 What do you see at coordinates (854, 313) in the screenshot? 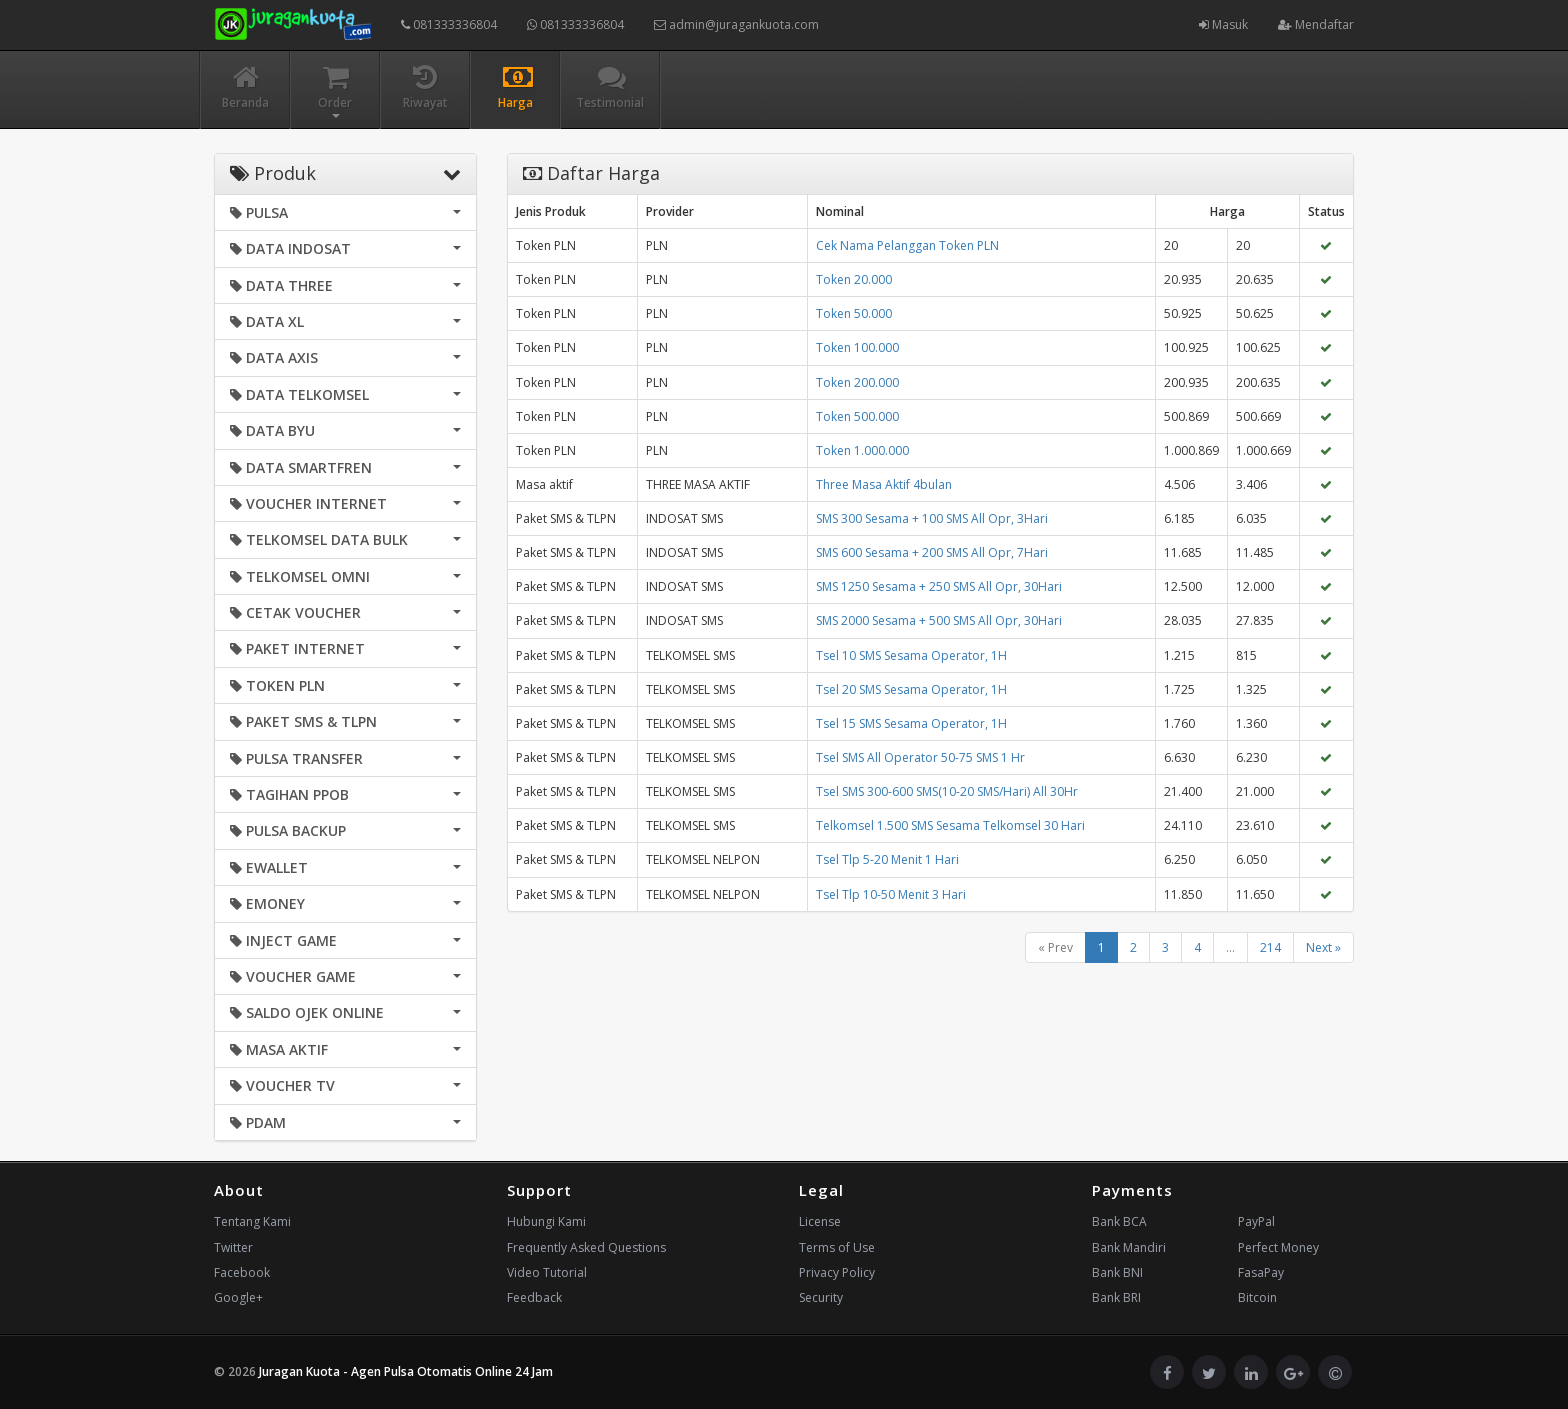
I see `Token 50.000` at bounding box center [854, 313].